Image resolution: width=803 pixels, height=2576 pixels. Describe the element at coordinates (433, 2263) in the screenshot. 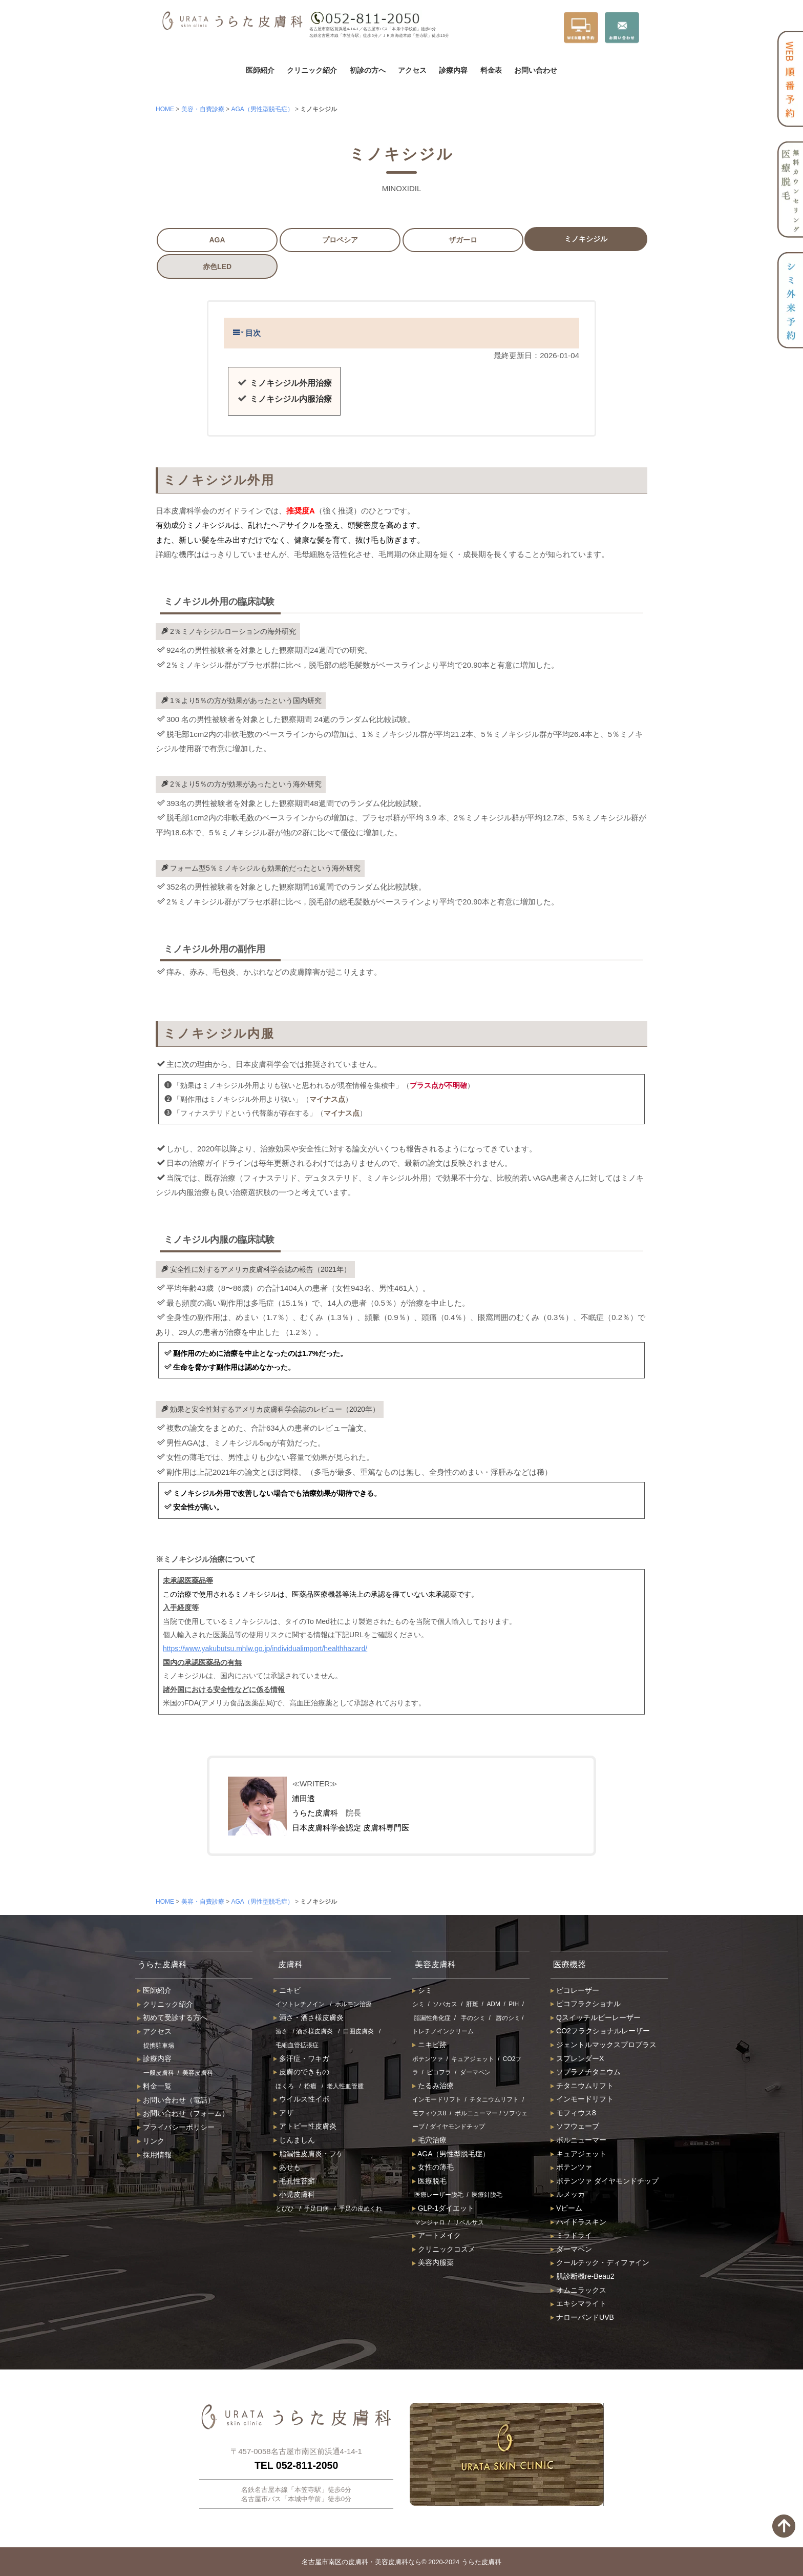

I see `美容内服薬` at that location.